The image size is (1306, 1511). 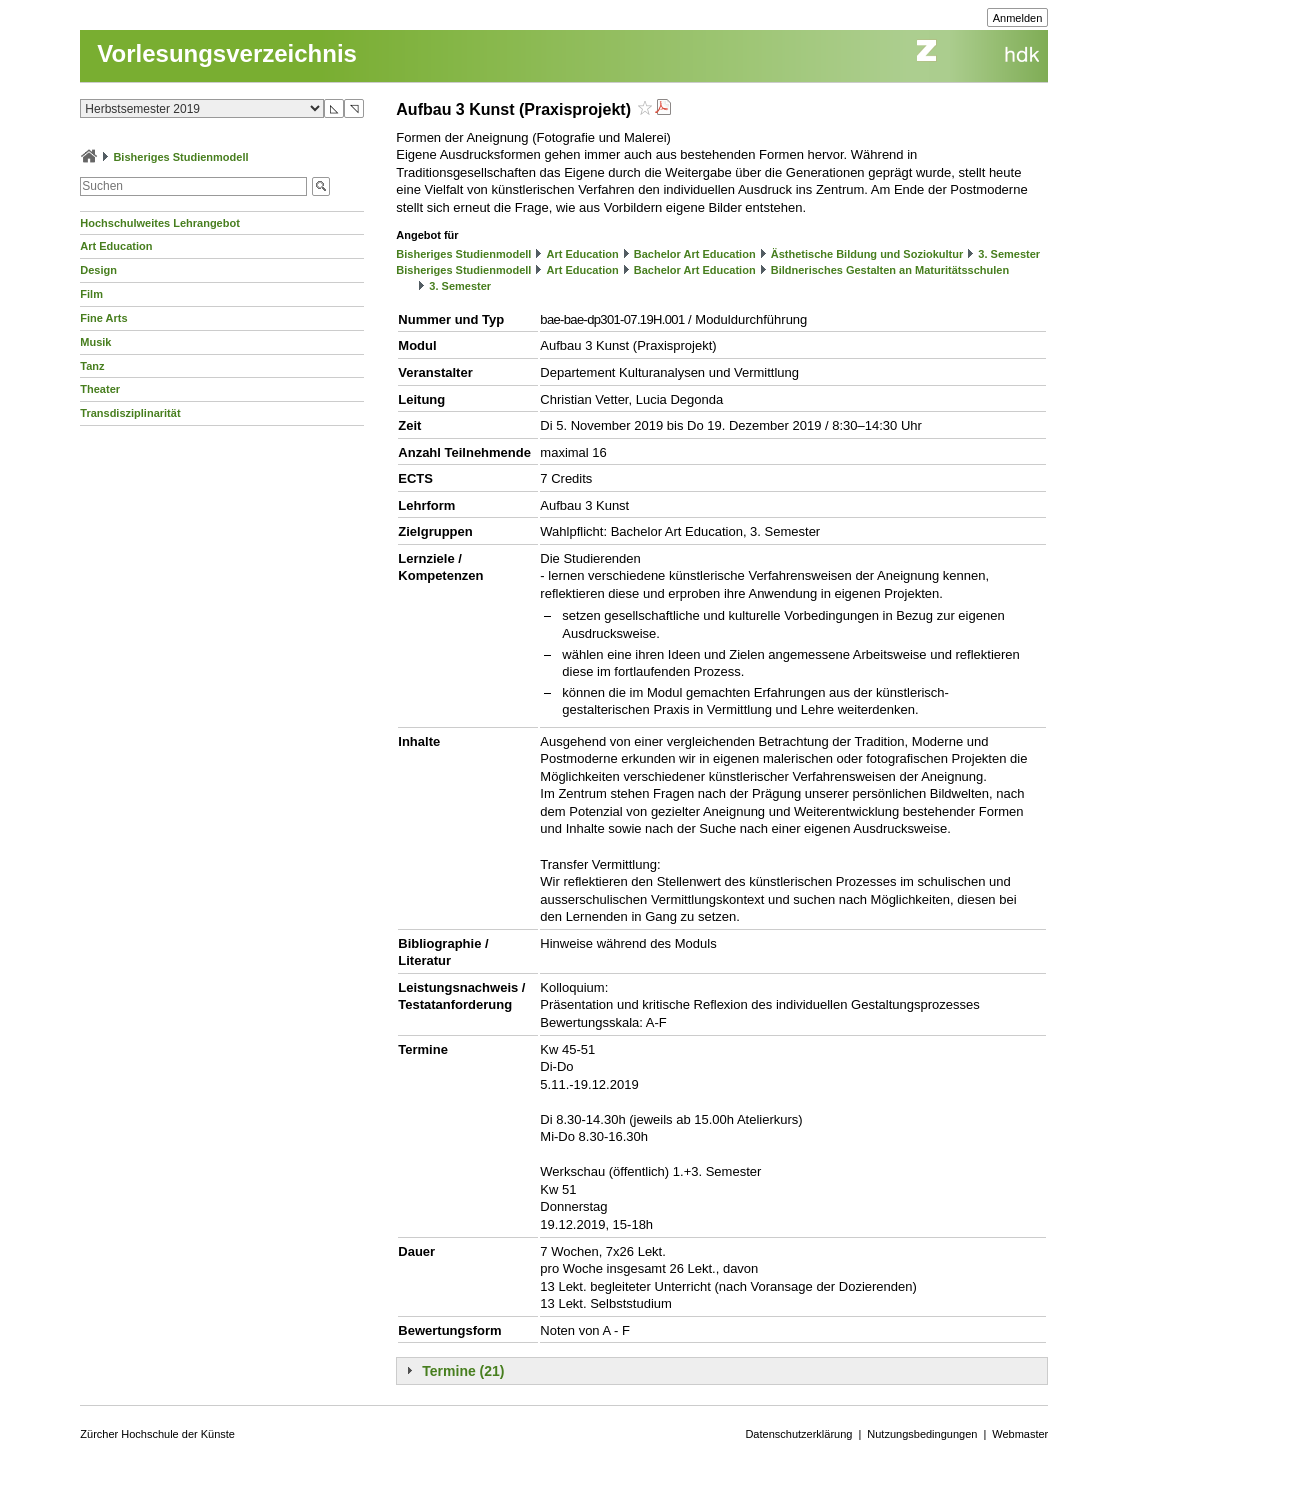 I want to click on Theater, so click(x=100, y=389).